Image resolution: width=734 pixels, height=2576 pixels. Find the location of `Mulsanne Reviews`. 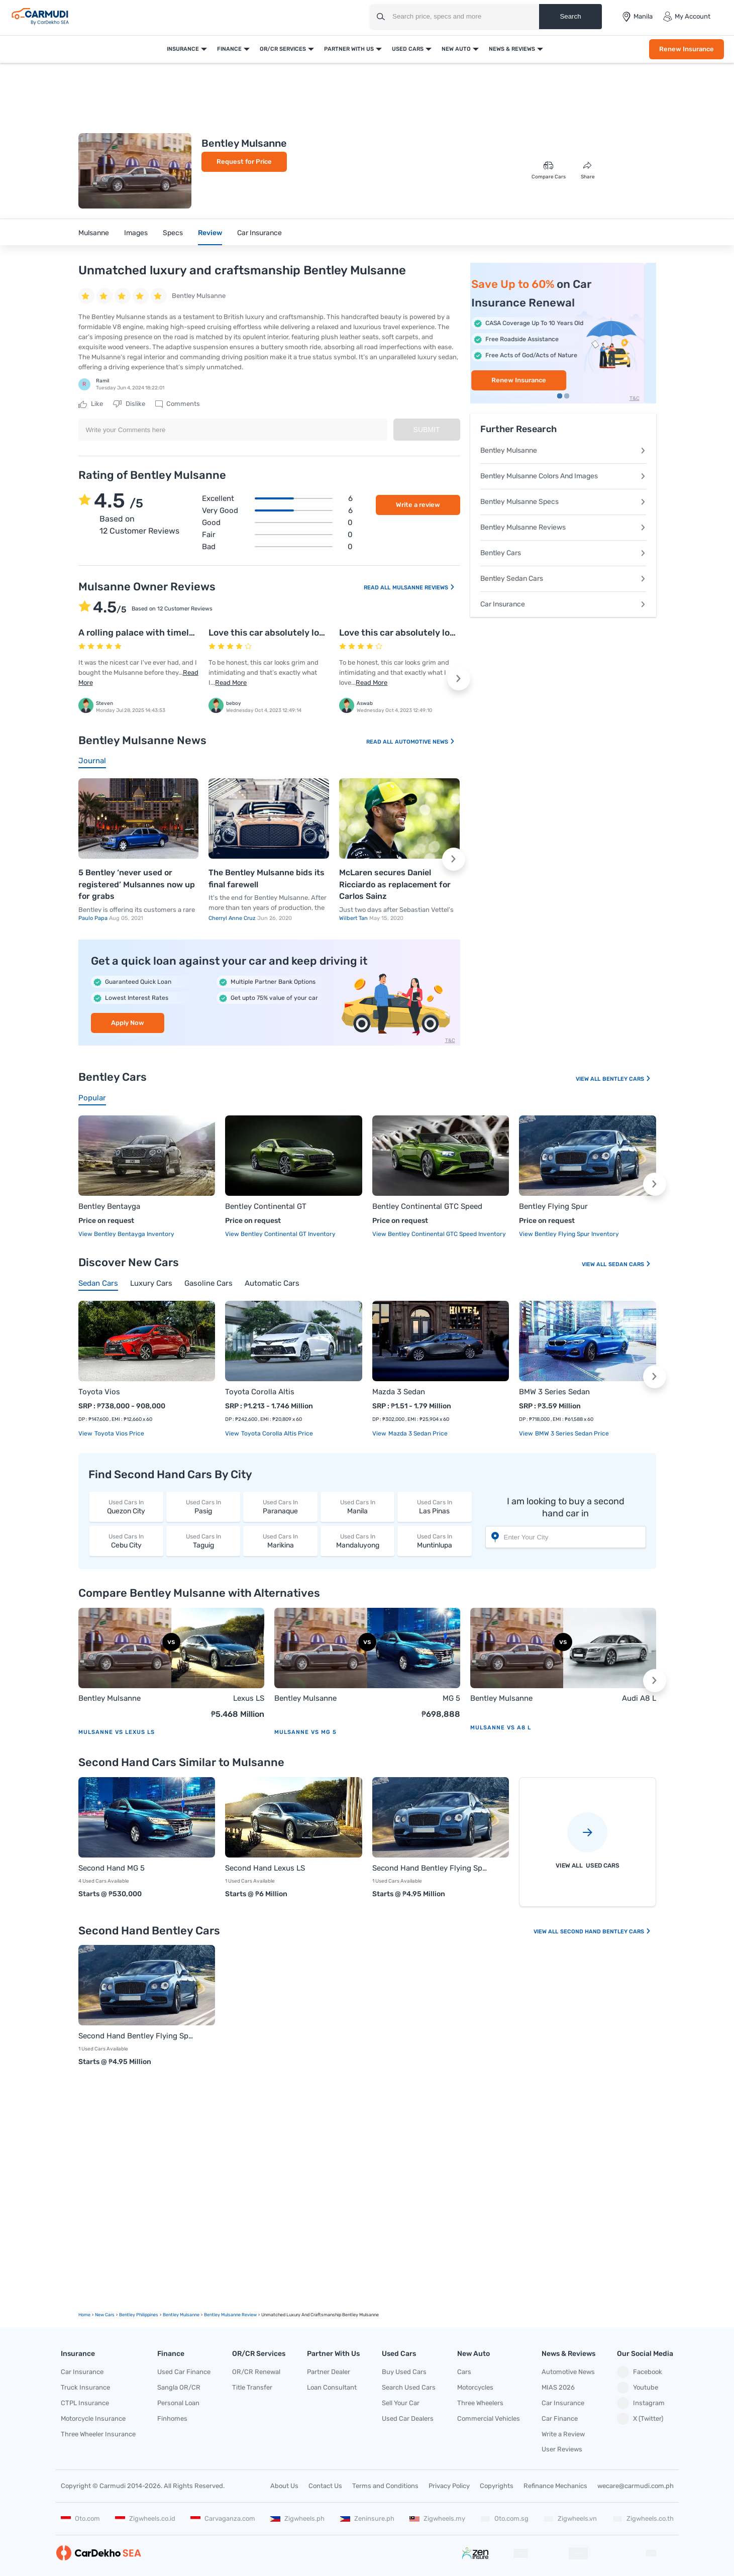

Mulsanne Reviews is located at coordinates (423, 587).